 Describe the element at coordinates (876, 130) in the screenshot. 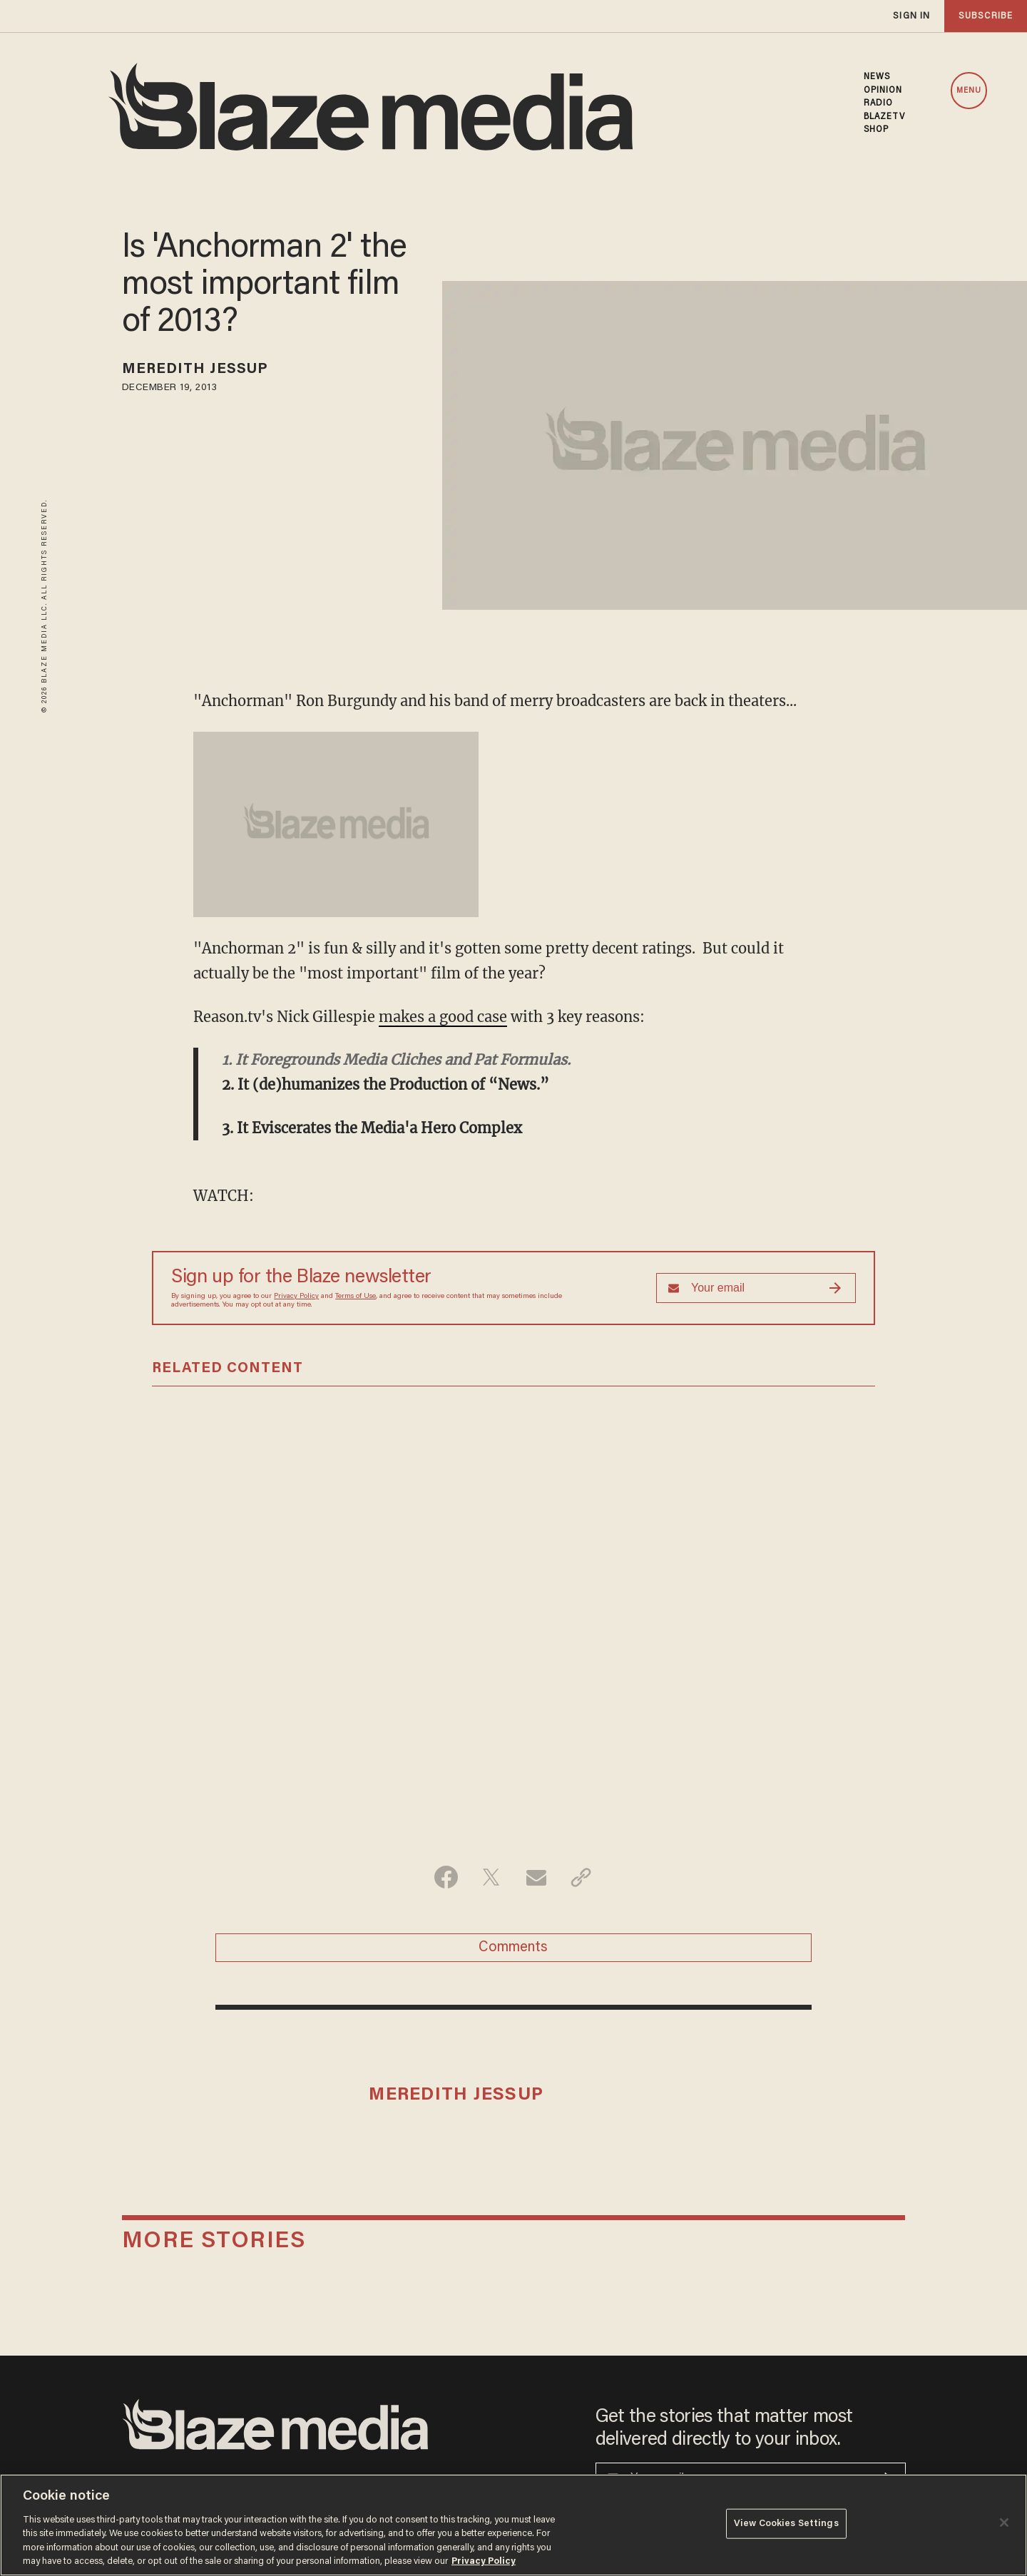

I see `SHOP` at that location.